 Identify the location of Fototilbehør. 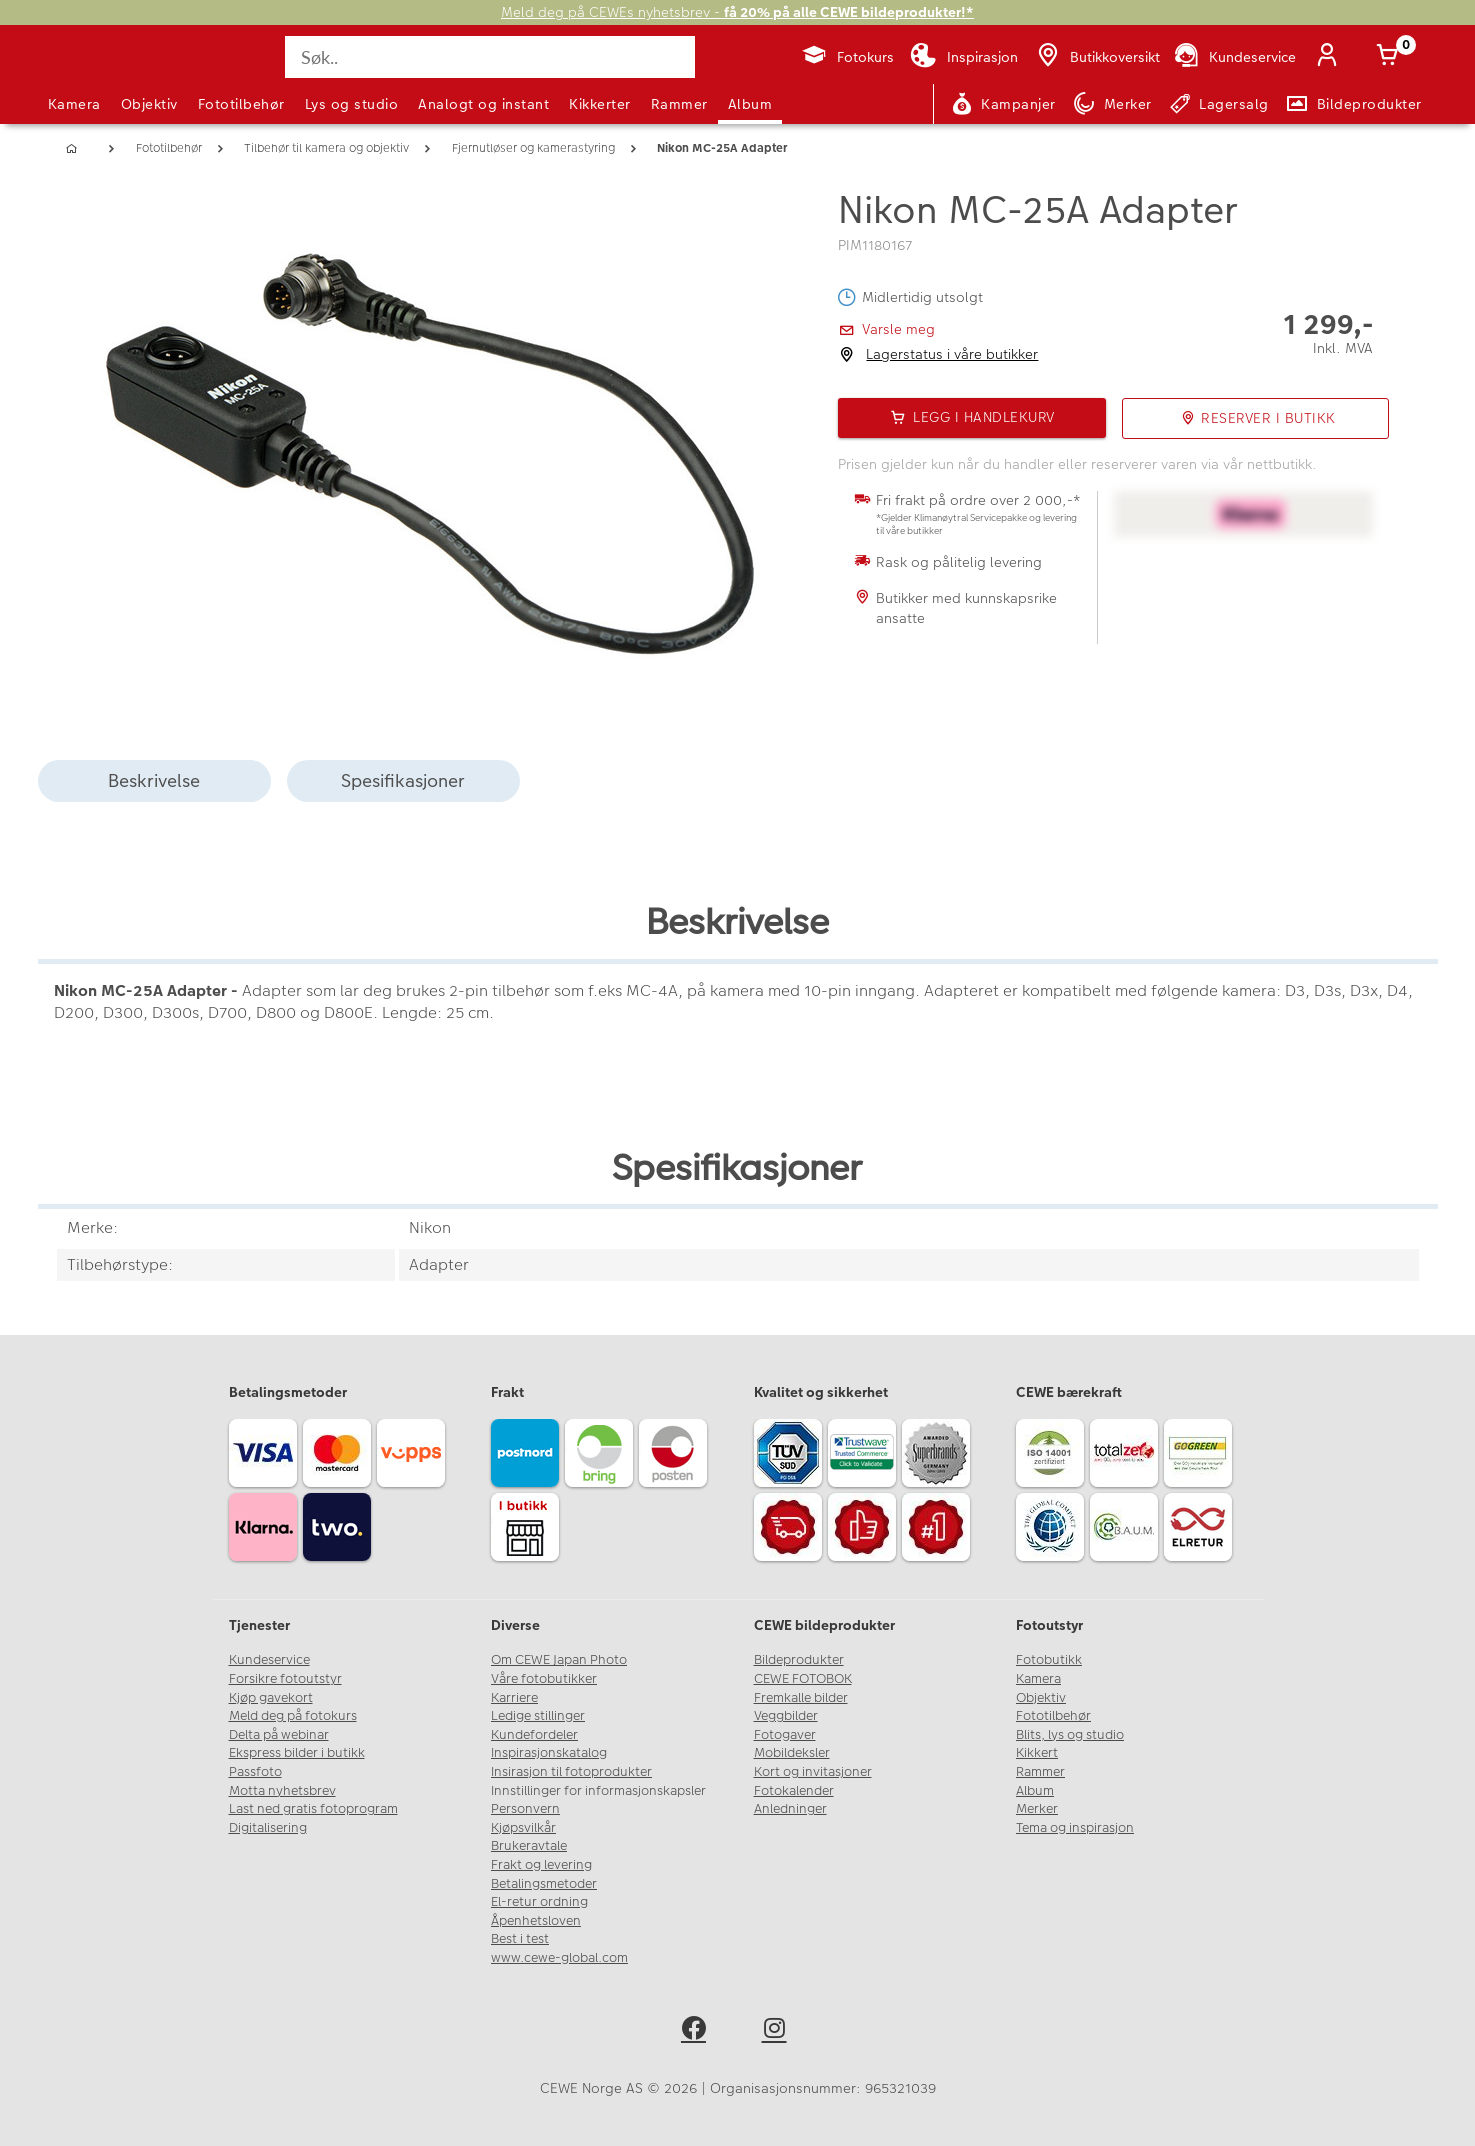
(241, 104).